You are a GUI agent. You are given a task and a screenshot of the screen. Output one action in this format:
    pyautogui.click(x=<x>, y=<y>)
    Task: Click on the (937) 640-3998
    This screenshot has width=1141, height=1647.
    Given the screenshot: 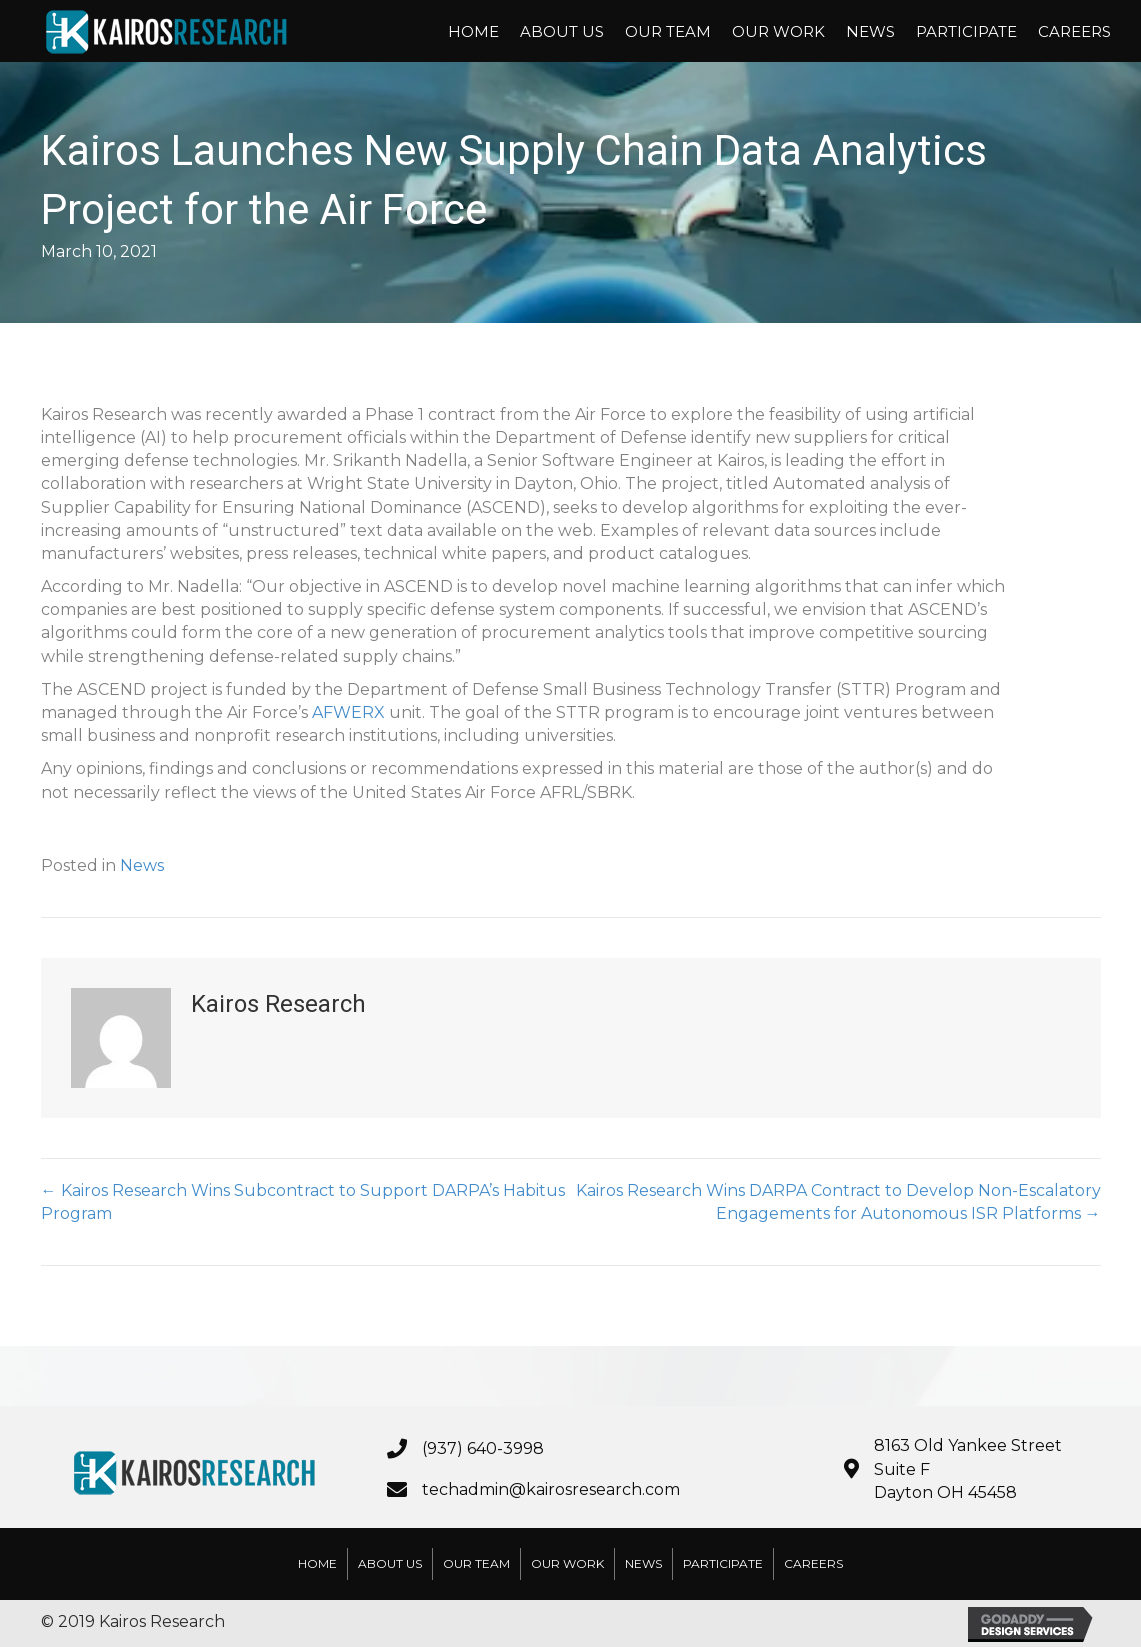 What is the action you would take?
    pyautogui.click(x=483, y=1448)
    